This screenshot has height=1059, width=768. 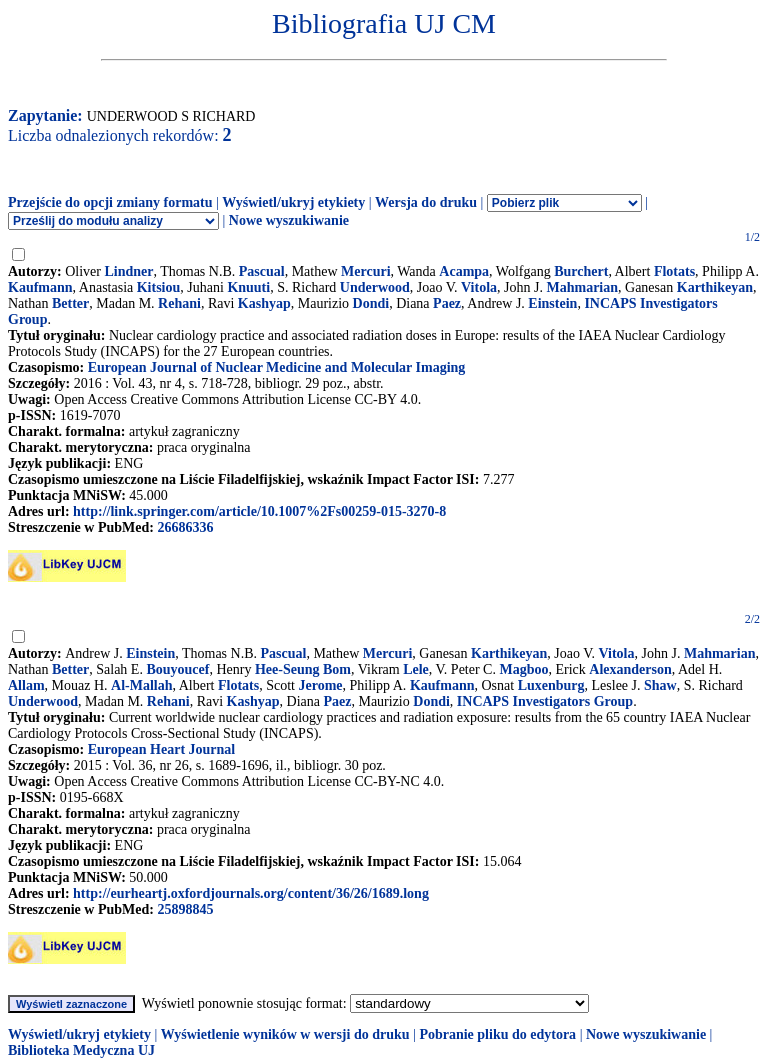 What do you see at coordinates (426, 202) in the screenshot?
I see `Wersja do druku` at bounding box center [426, 202].